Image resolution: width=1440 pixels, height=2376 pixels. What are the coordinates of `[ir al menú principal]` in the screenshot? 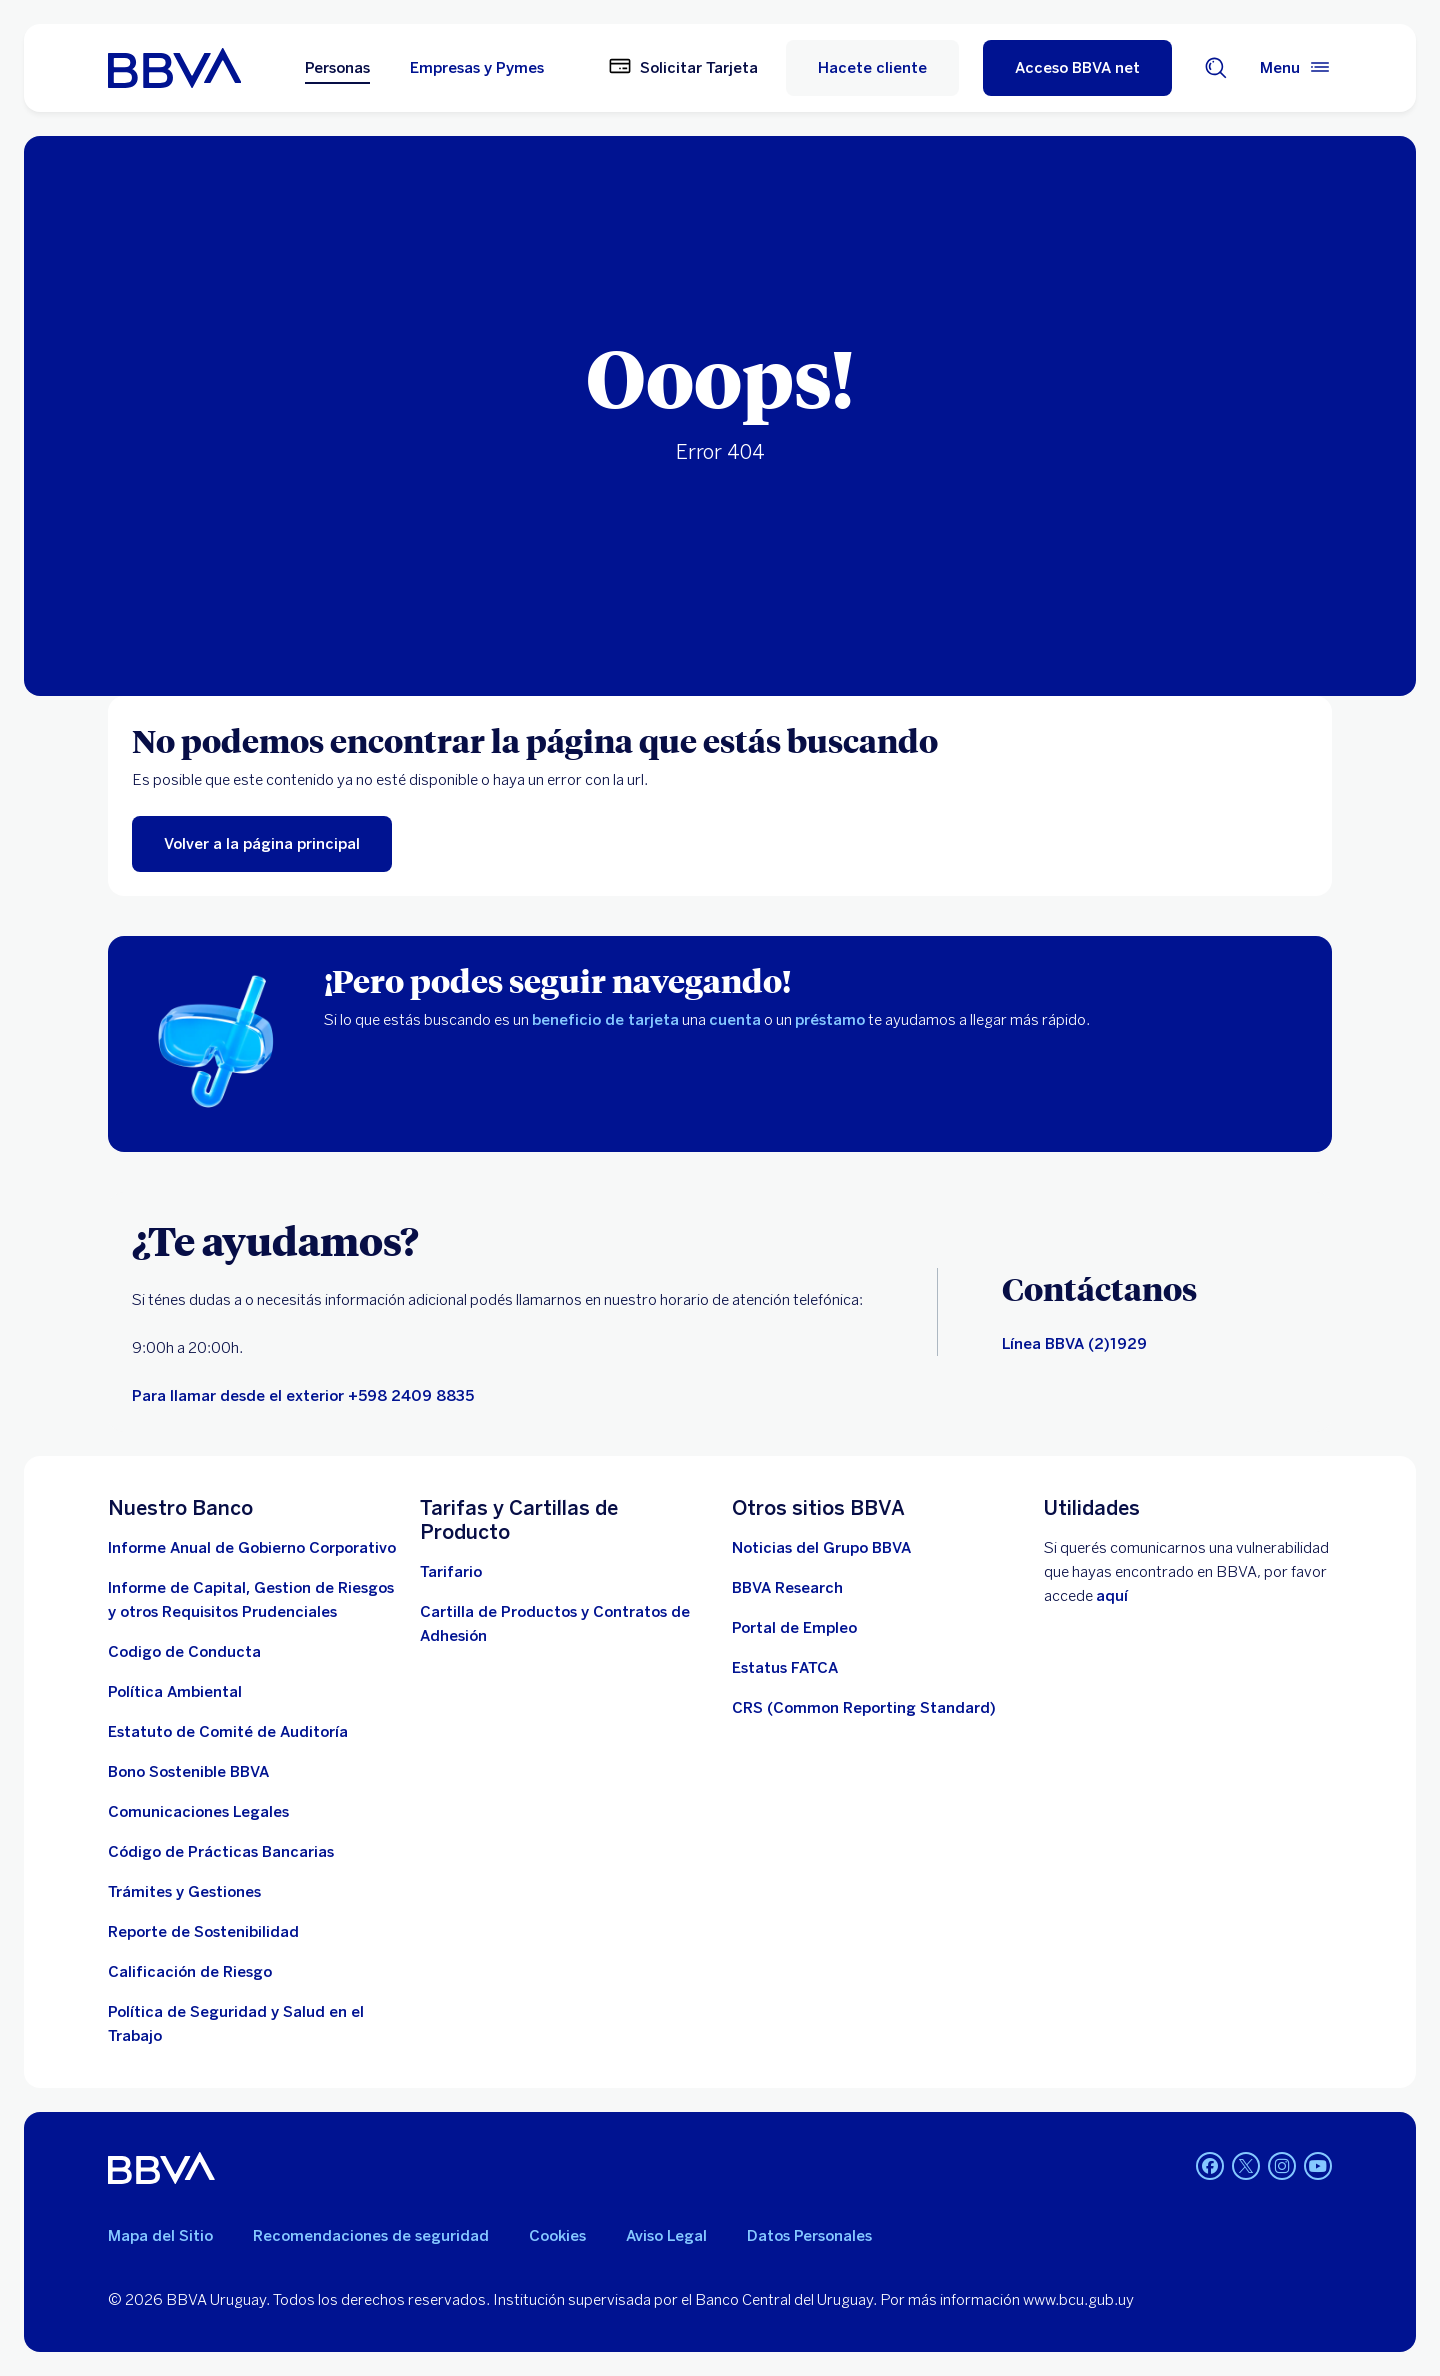 It's located at (262, 844).